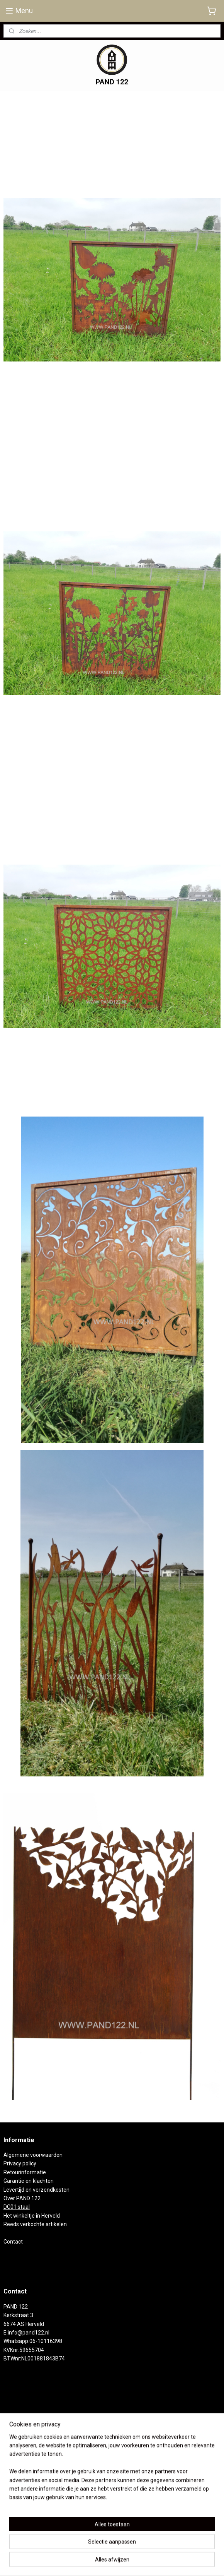 This screenshot has height=2576, width=224. What do you see at coordinates (22, 2198) in the screenshot?
I see `Over PAND 122` at bounding box center [22, 2198].